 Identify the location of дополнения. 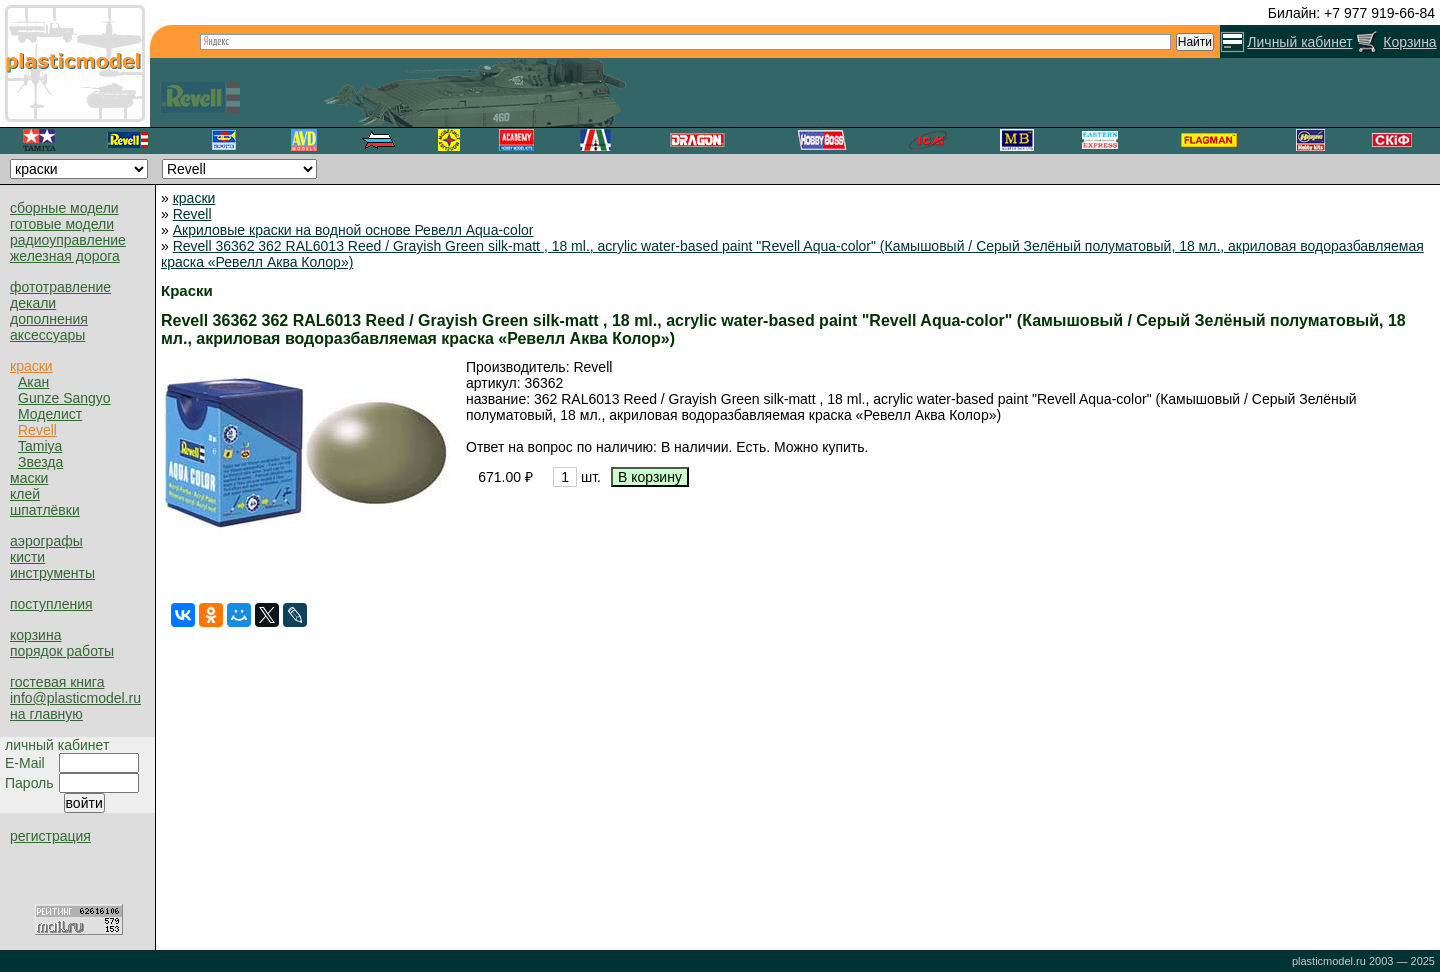
(49, 319).